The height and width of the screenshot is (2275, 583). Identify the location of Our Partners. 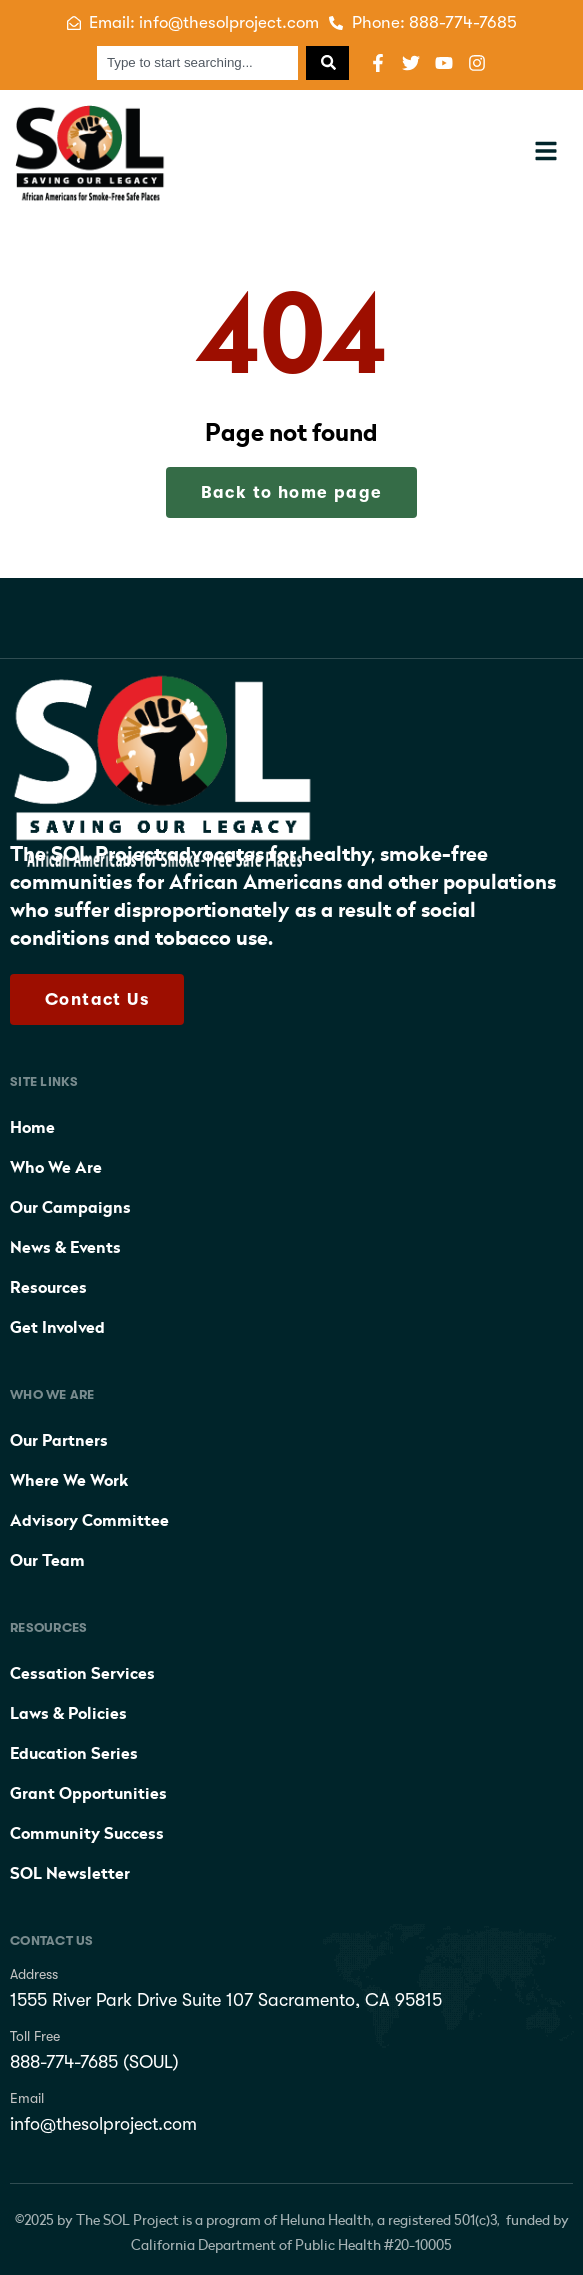
(59, 1441).